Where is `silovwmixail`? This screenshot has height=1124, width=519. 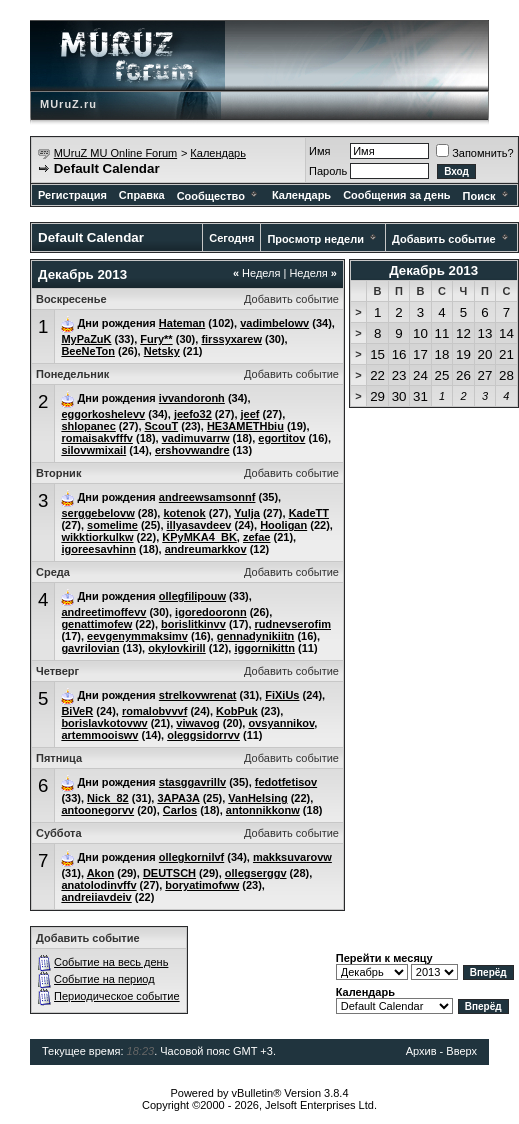
silovwmixail is located at coordinates (93, 450).